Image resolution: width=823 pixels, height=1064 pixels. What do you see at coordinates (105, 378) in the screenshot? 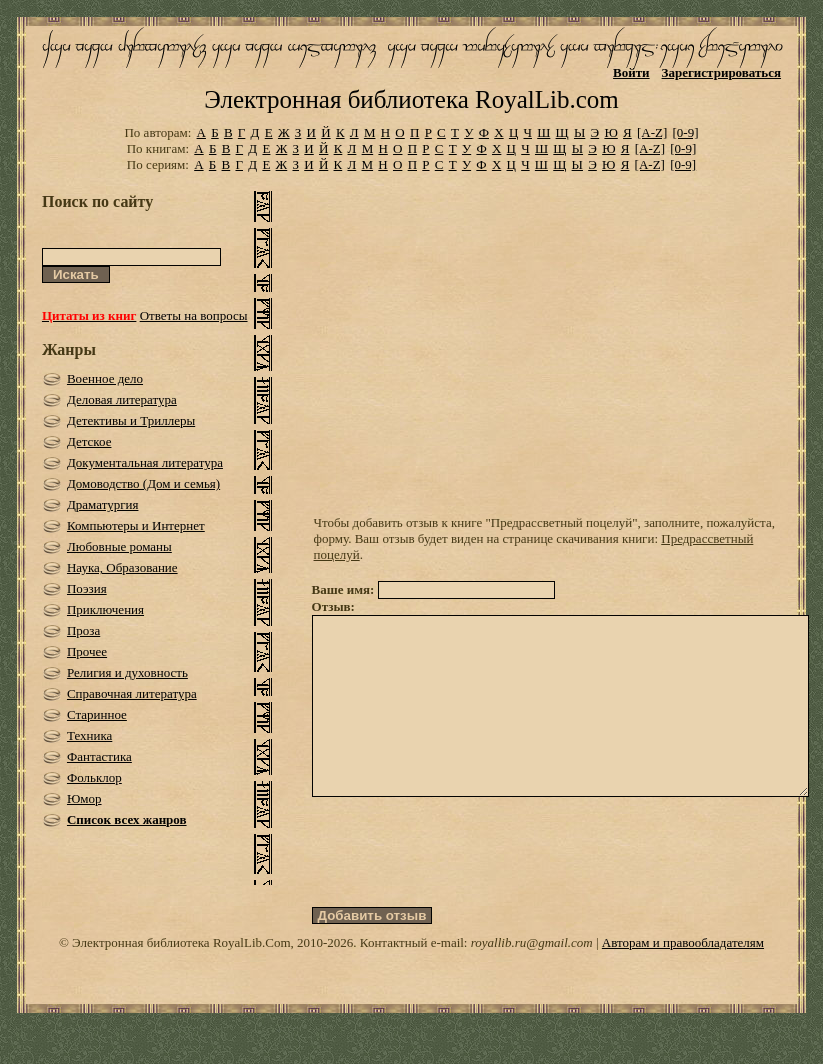
I see `Военное дело` at bounding box center [105, 378].